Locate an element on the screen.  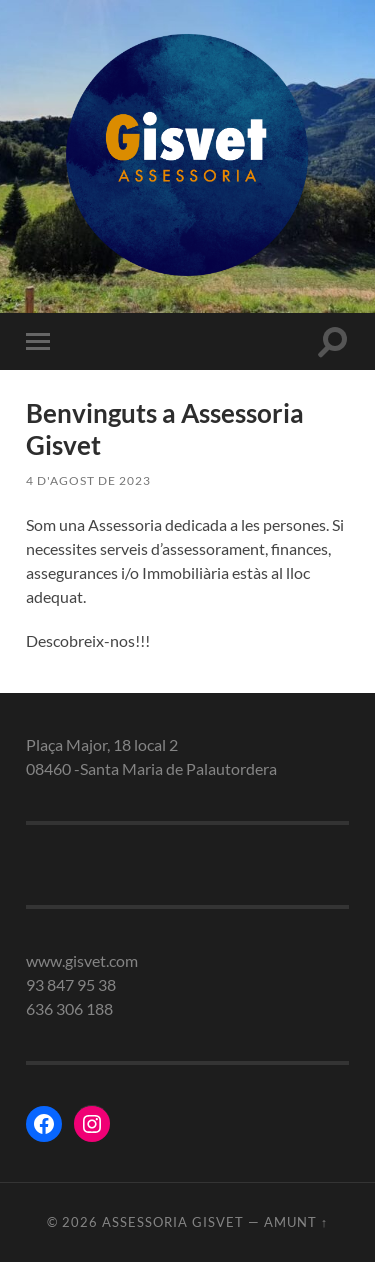
Amunt ↑ is located at coordinates (296, 1222).